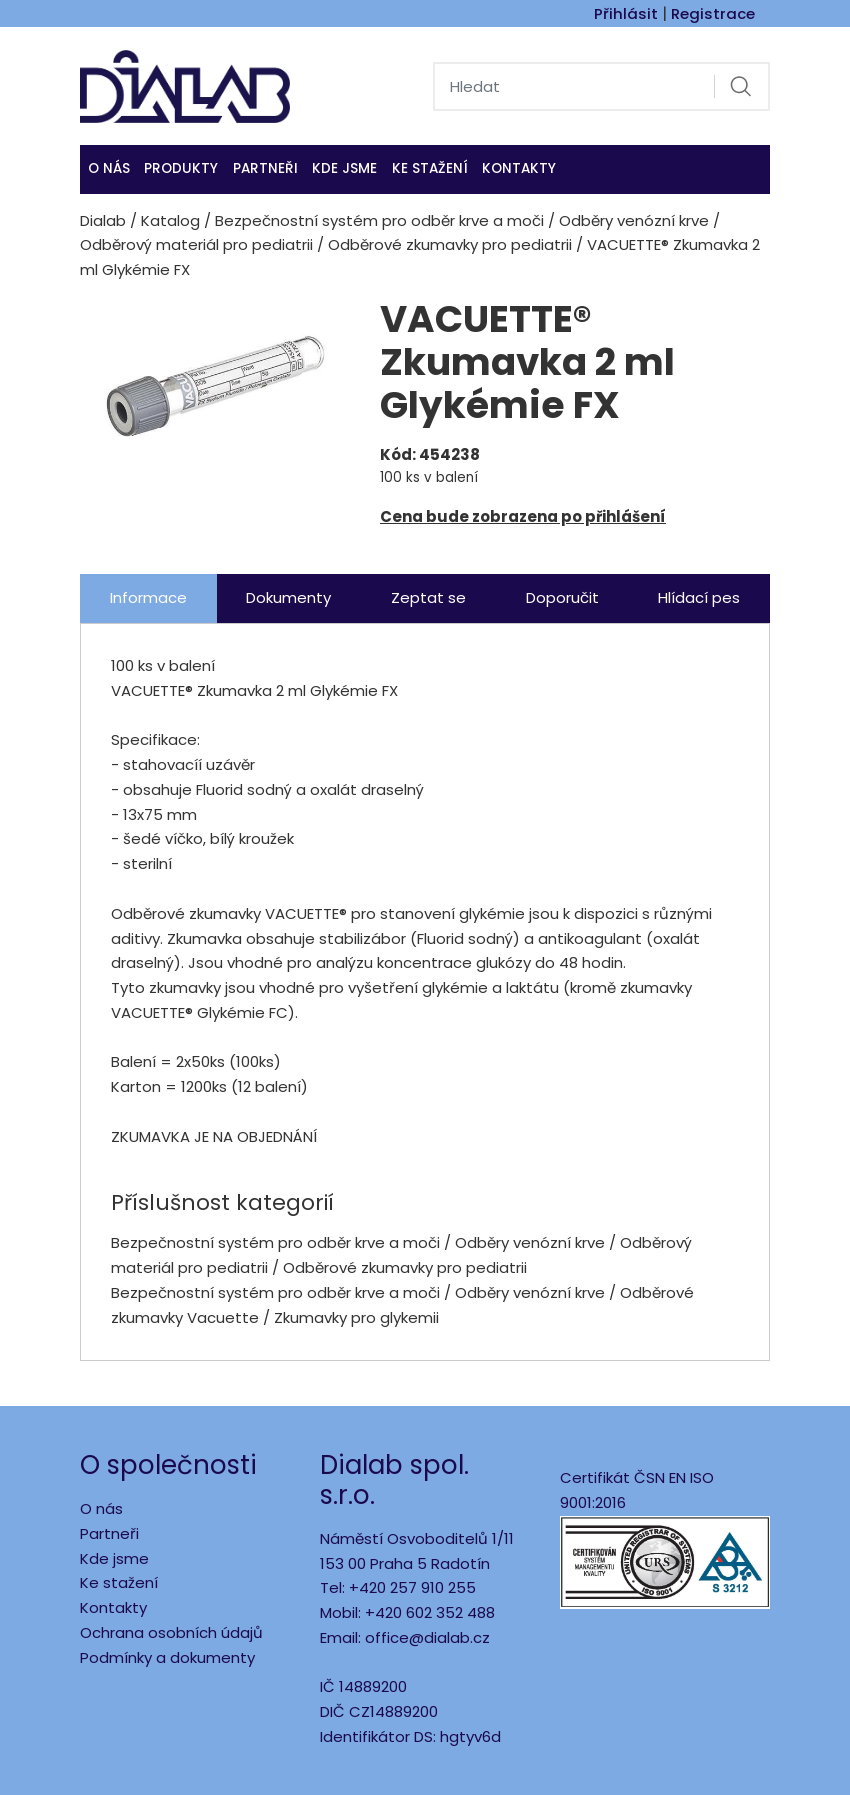  I want to click on Informace [tab], so click(148, 597).